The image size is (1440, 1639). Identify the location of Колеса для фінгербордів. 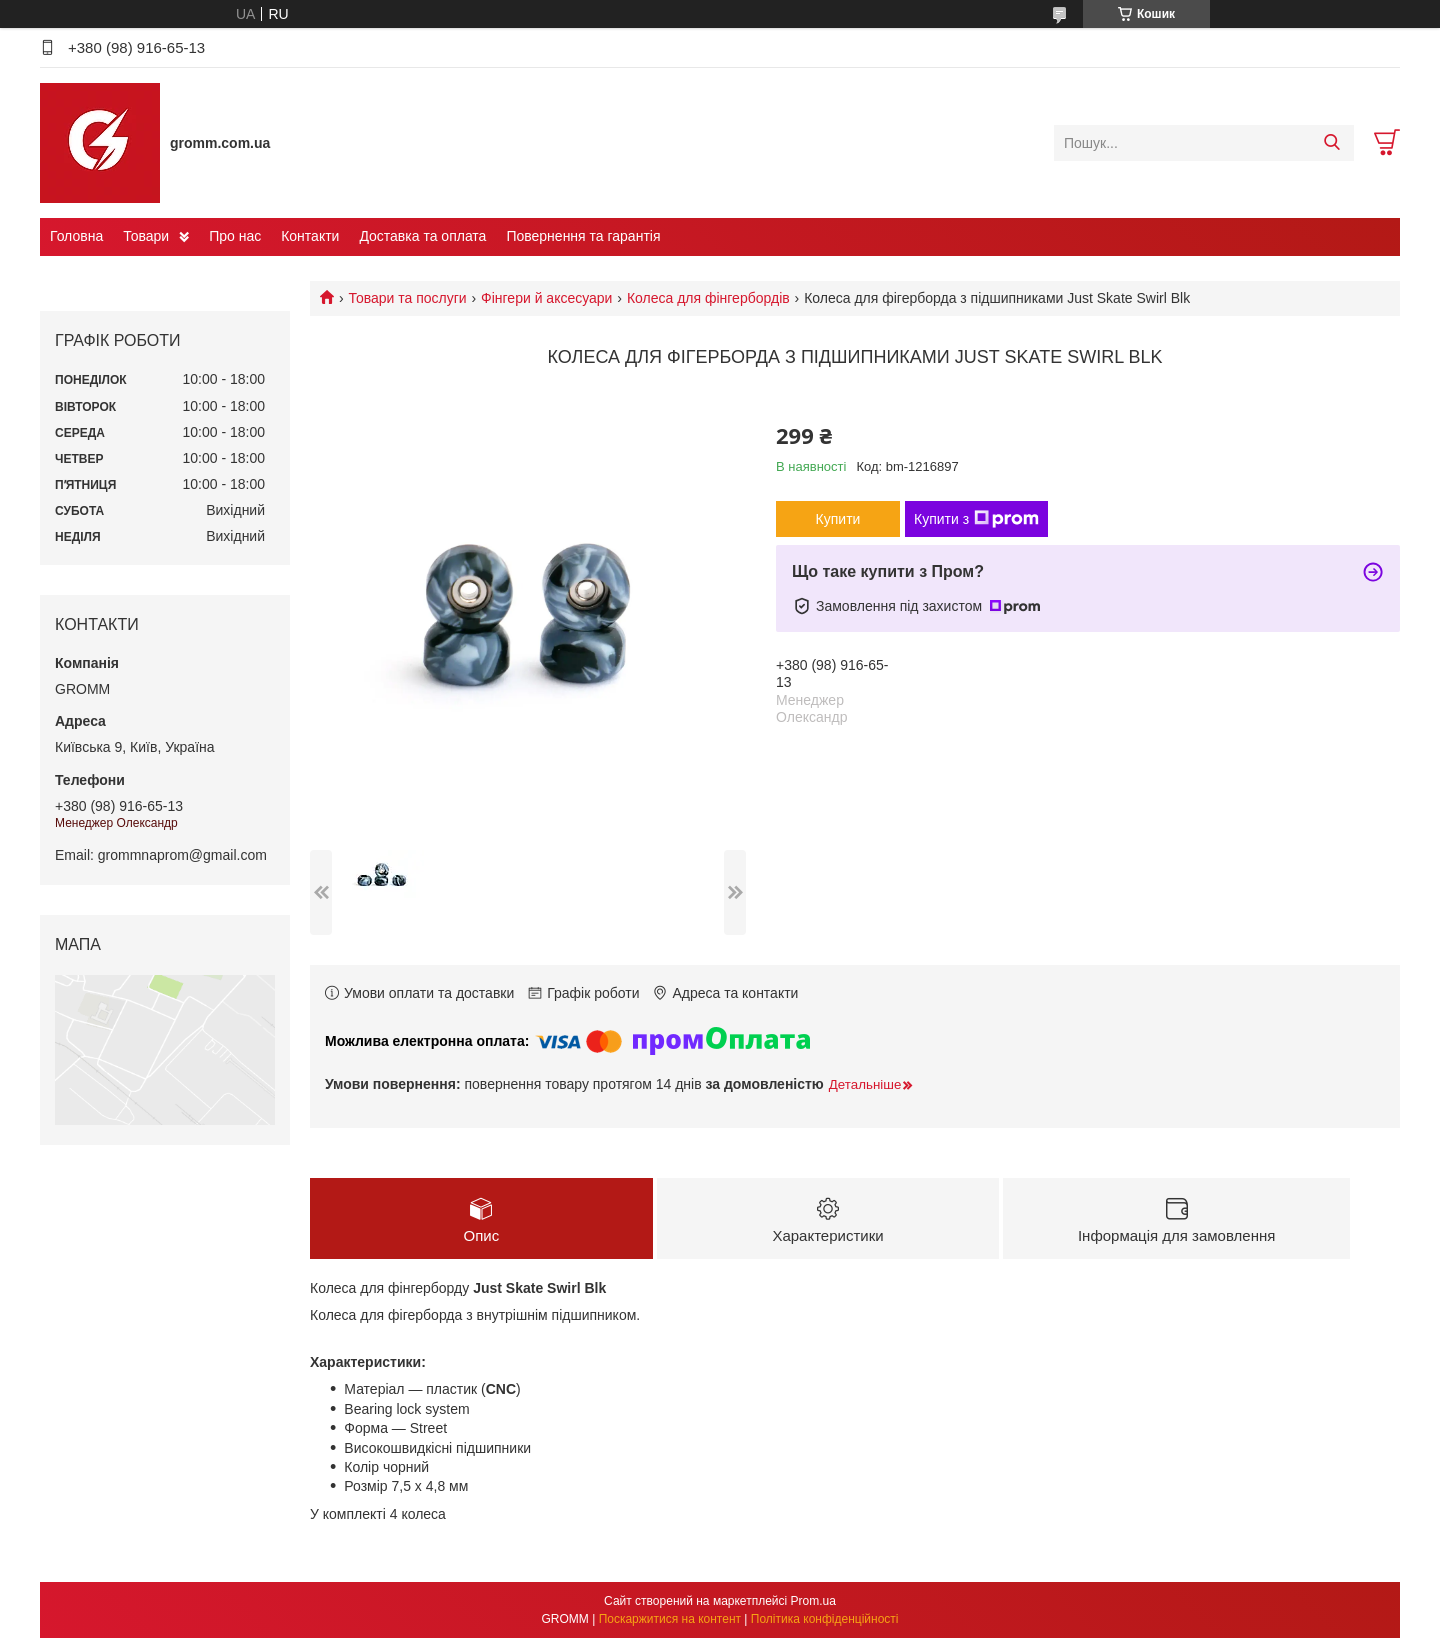
(708, 298).